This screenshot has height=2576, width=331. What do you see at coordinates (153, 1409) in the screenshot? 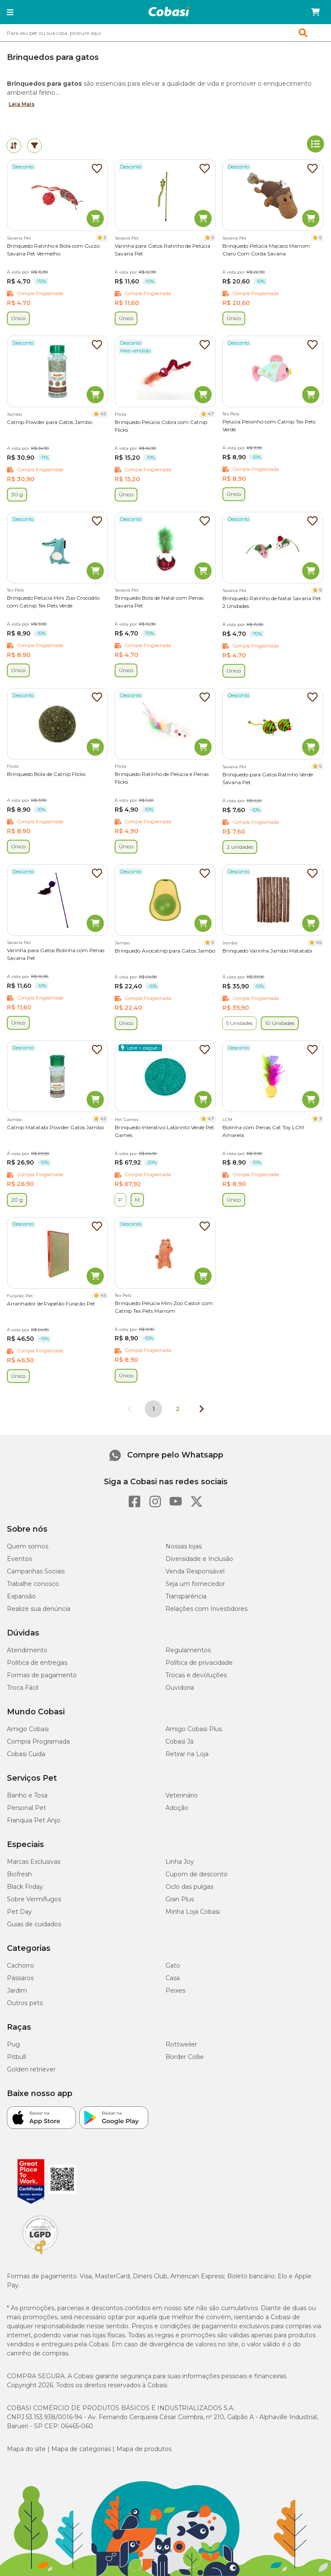
I see `1 [Página 1]` at bounding box center [153, 1409].